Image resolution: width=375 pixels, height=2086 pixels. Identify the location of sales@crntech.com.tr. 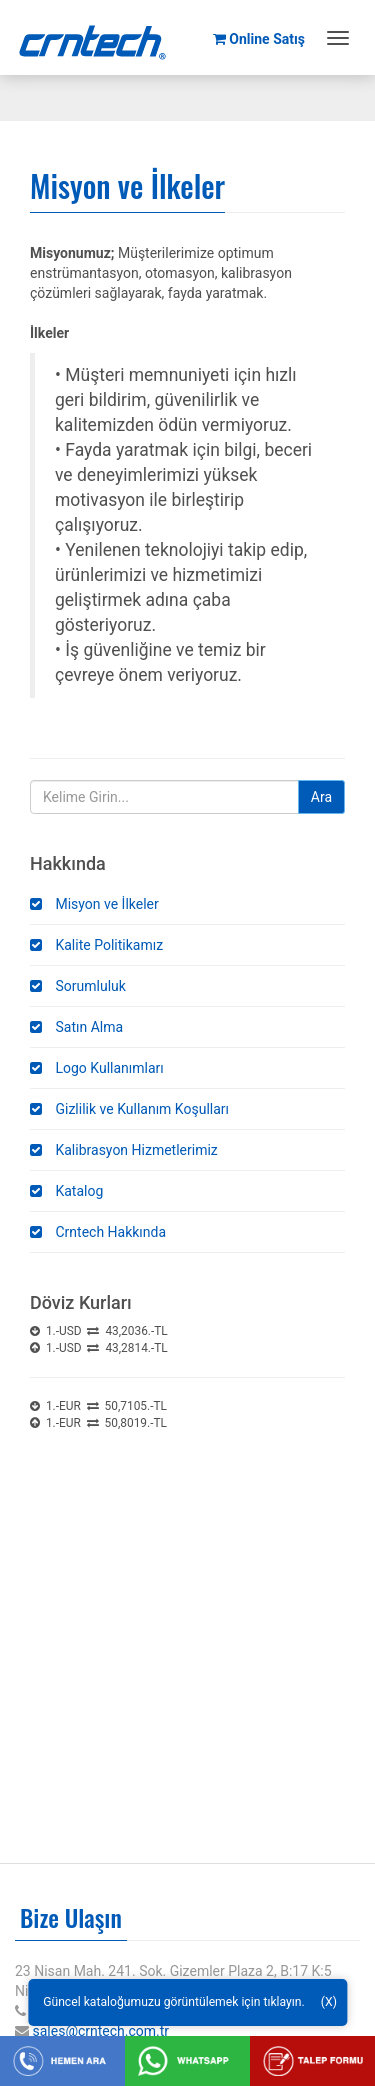
(100, 2031).